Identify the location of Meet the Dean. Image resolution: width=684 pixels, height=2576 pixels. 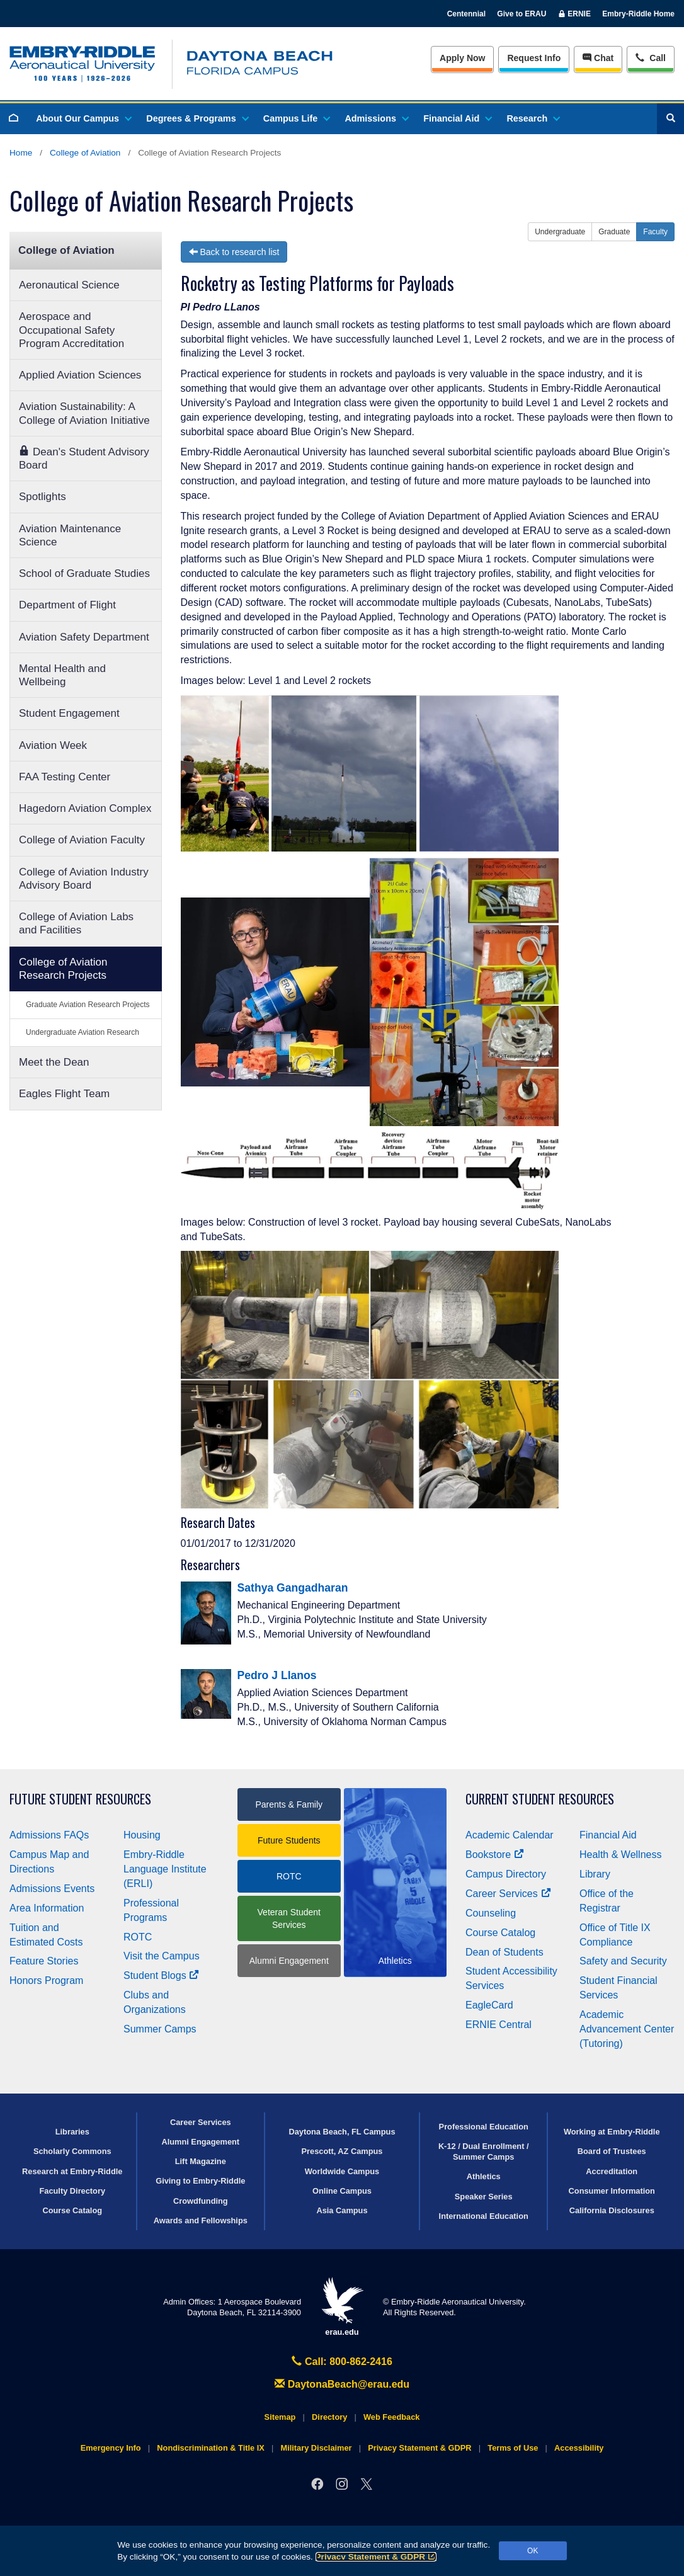
(54, 1062).